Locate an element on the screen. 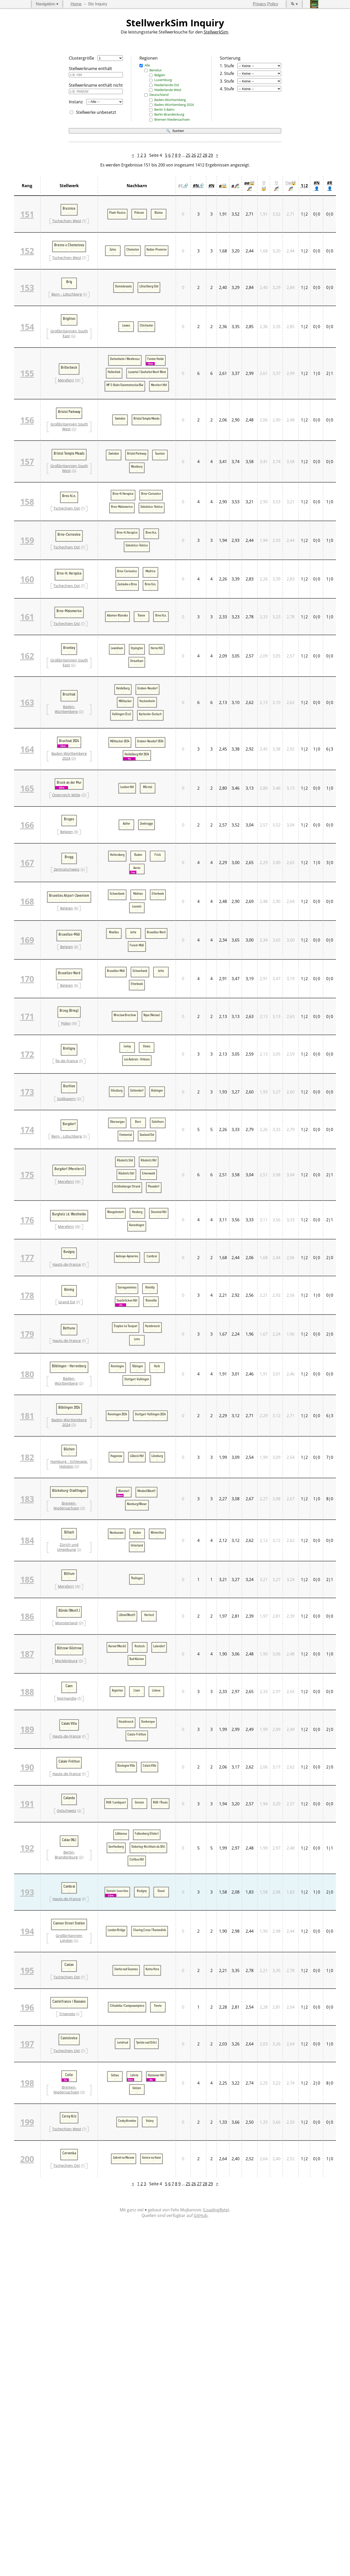 The height and width of the screenshot is (2576, 350). 154 is located at coordinates (27, 326).